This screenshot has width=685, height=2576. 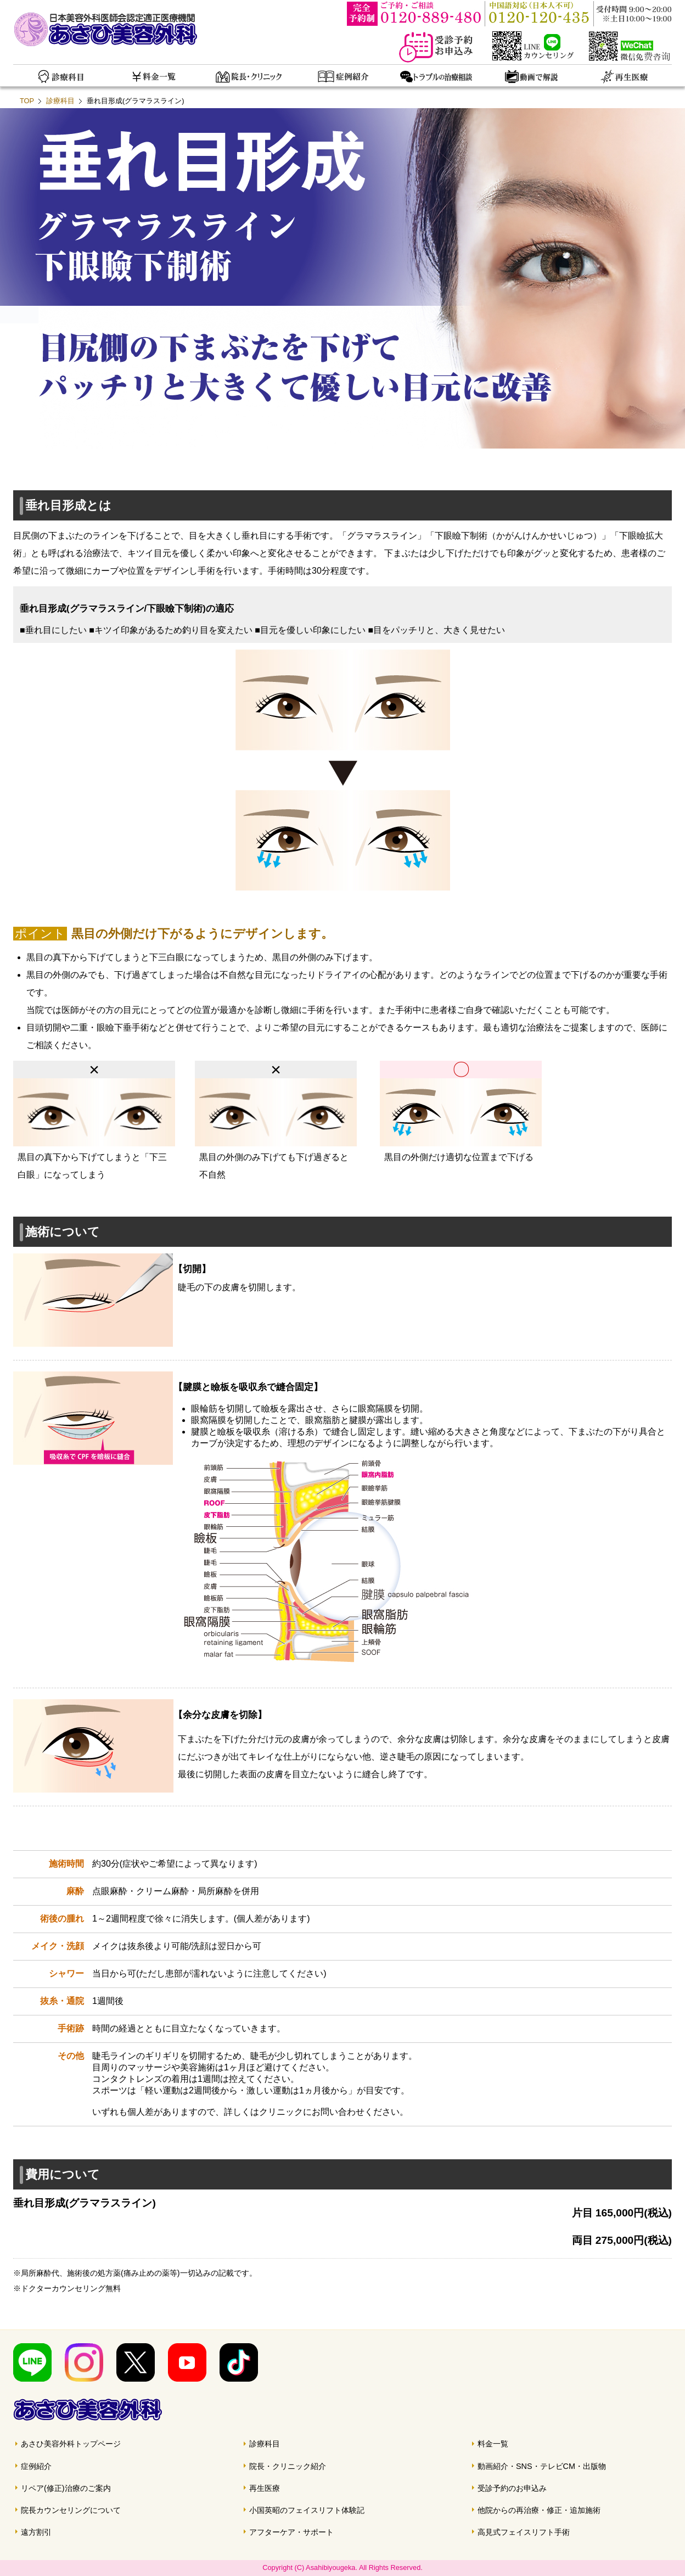 What do you see at coordinates (27, 101) in the screenshot?
I see `TOP` at bounding box center [27, 101].